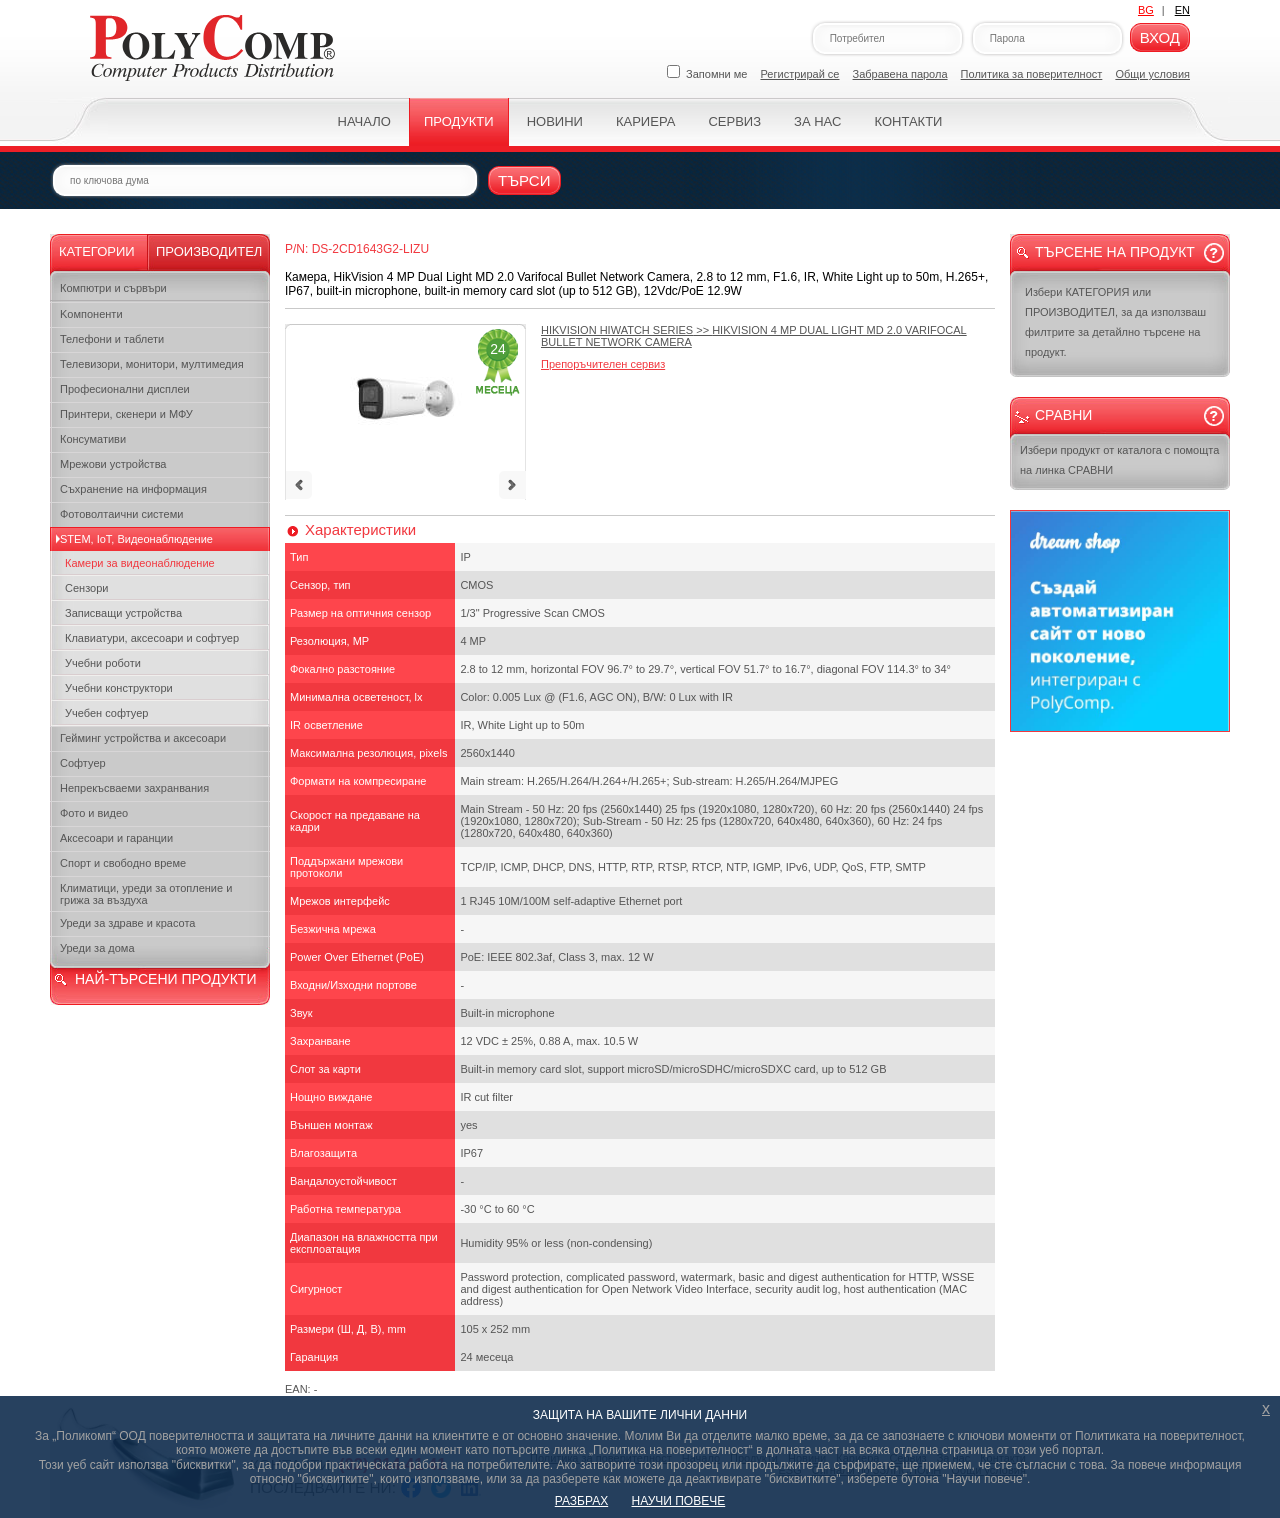  I want to click on Фотоволтаични системи, so click(121, 514).